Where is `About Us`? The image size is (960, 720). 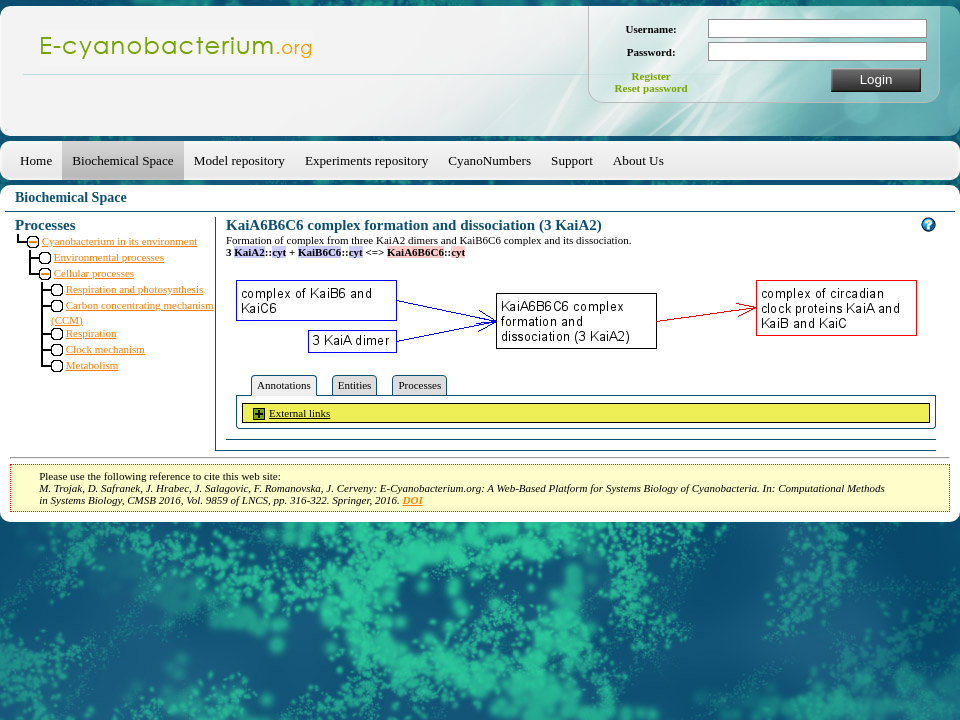
About Us is located at coordinates (638, 160).